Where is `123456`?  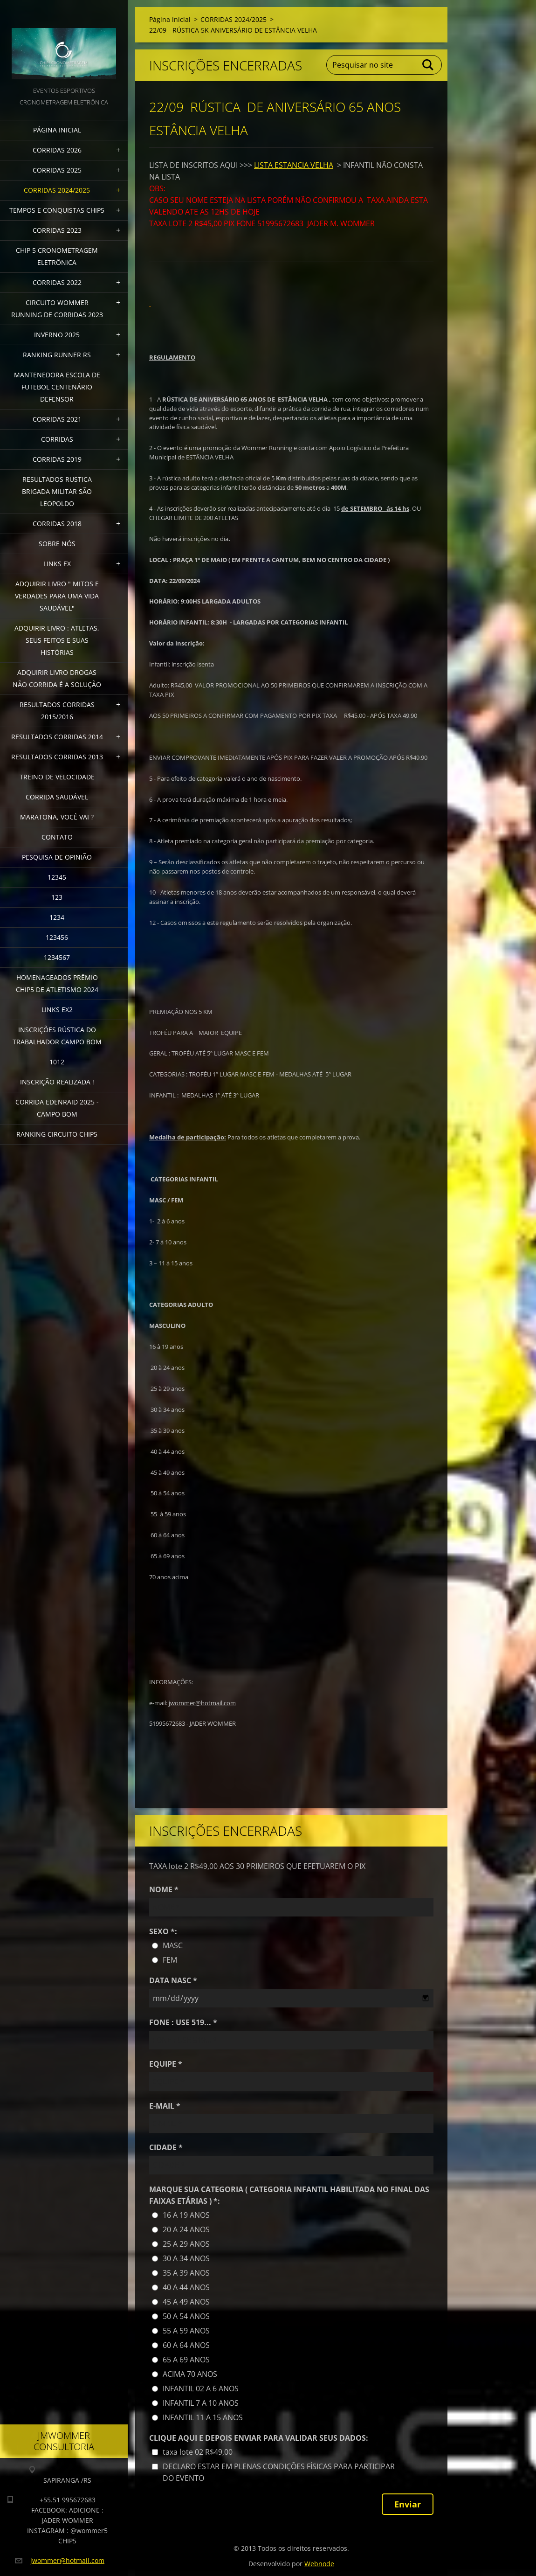
123456 is located at coordinates (57, 937).